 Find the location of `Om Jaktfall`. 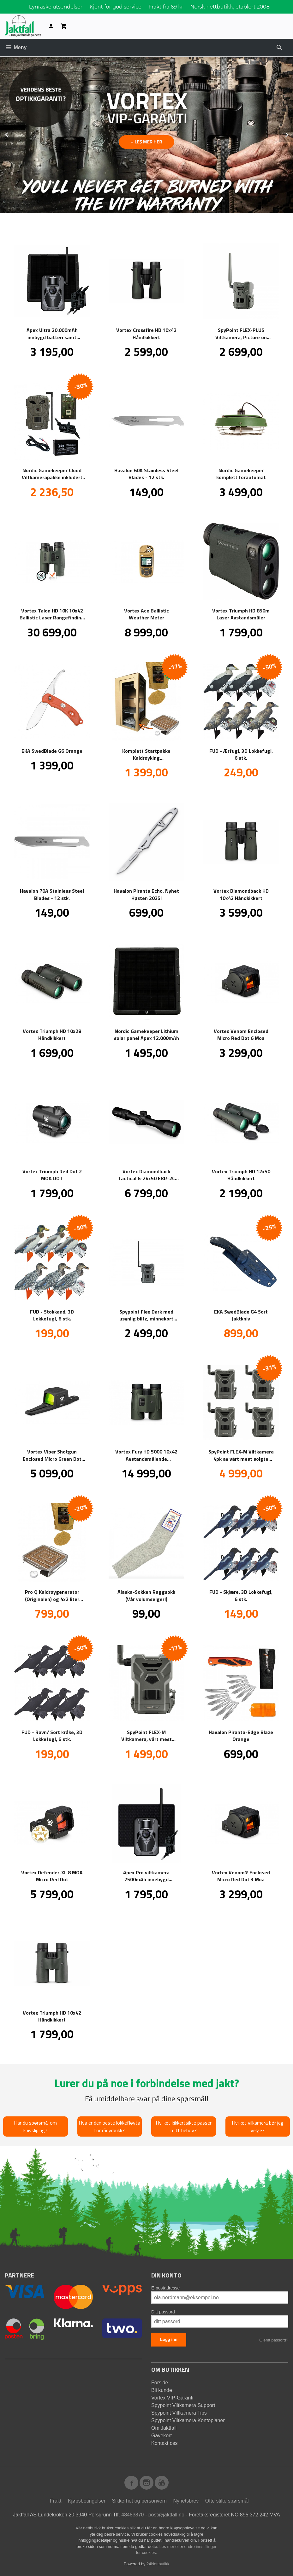

Om Jaktfall is located at coordinates (163, 2427).